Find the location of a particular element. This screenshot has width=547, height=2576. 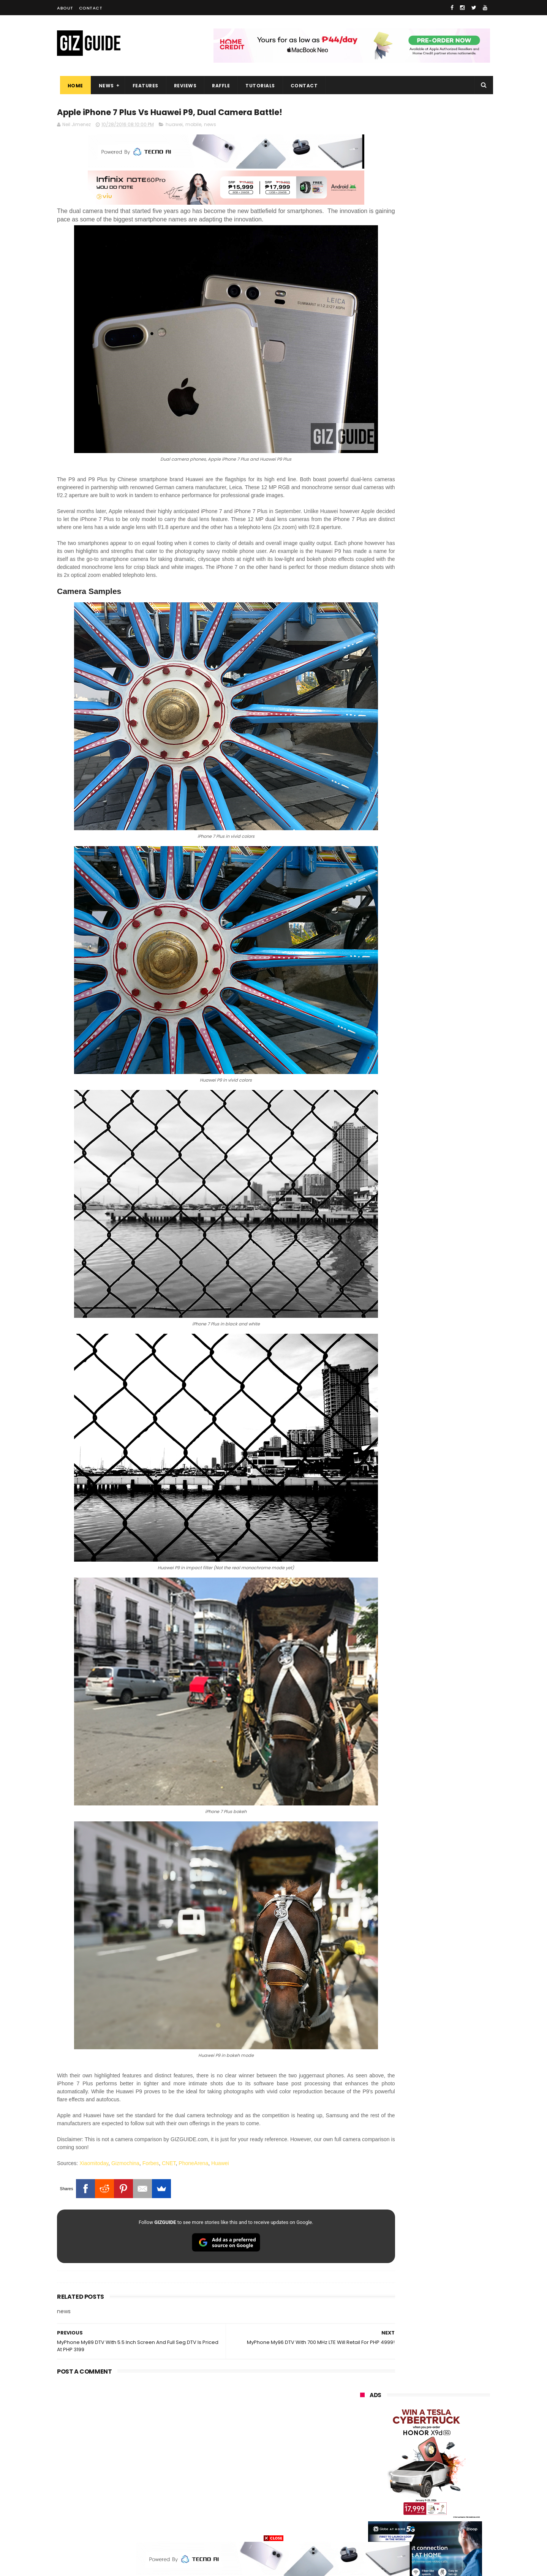

samsung is located at coordinates (416, 2359).